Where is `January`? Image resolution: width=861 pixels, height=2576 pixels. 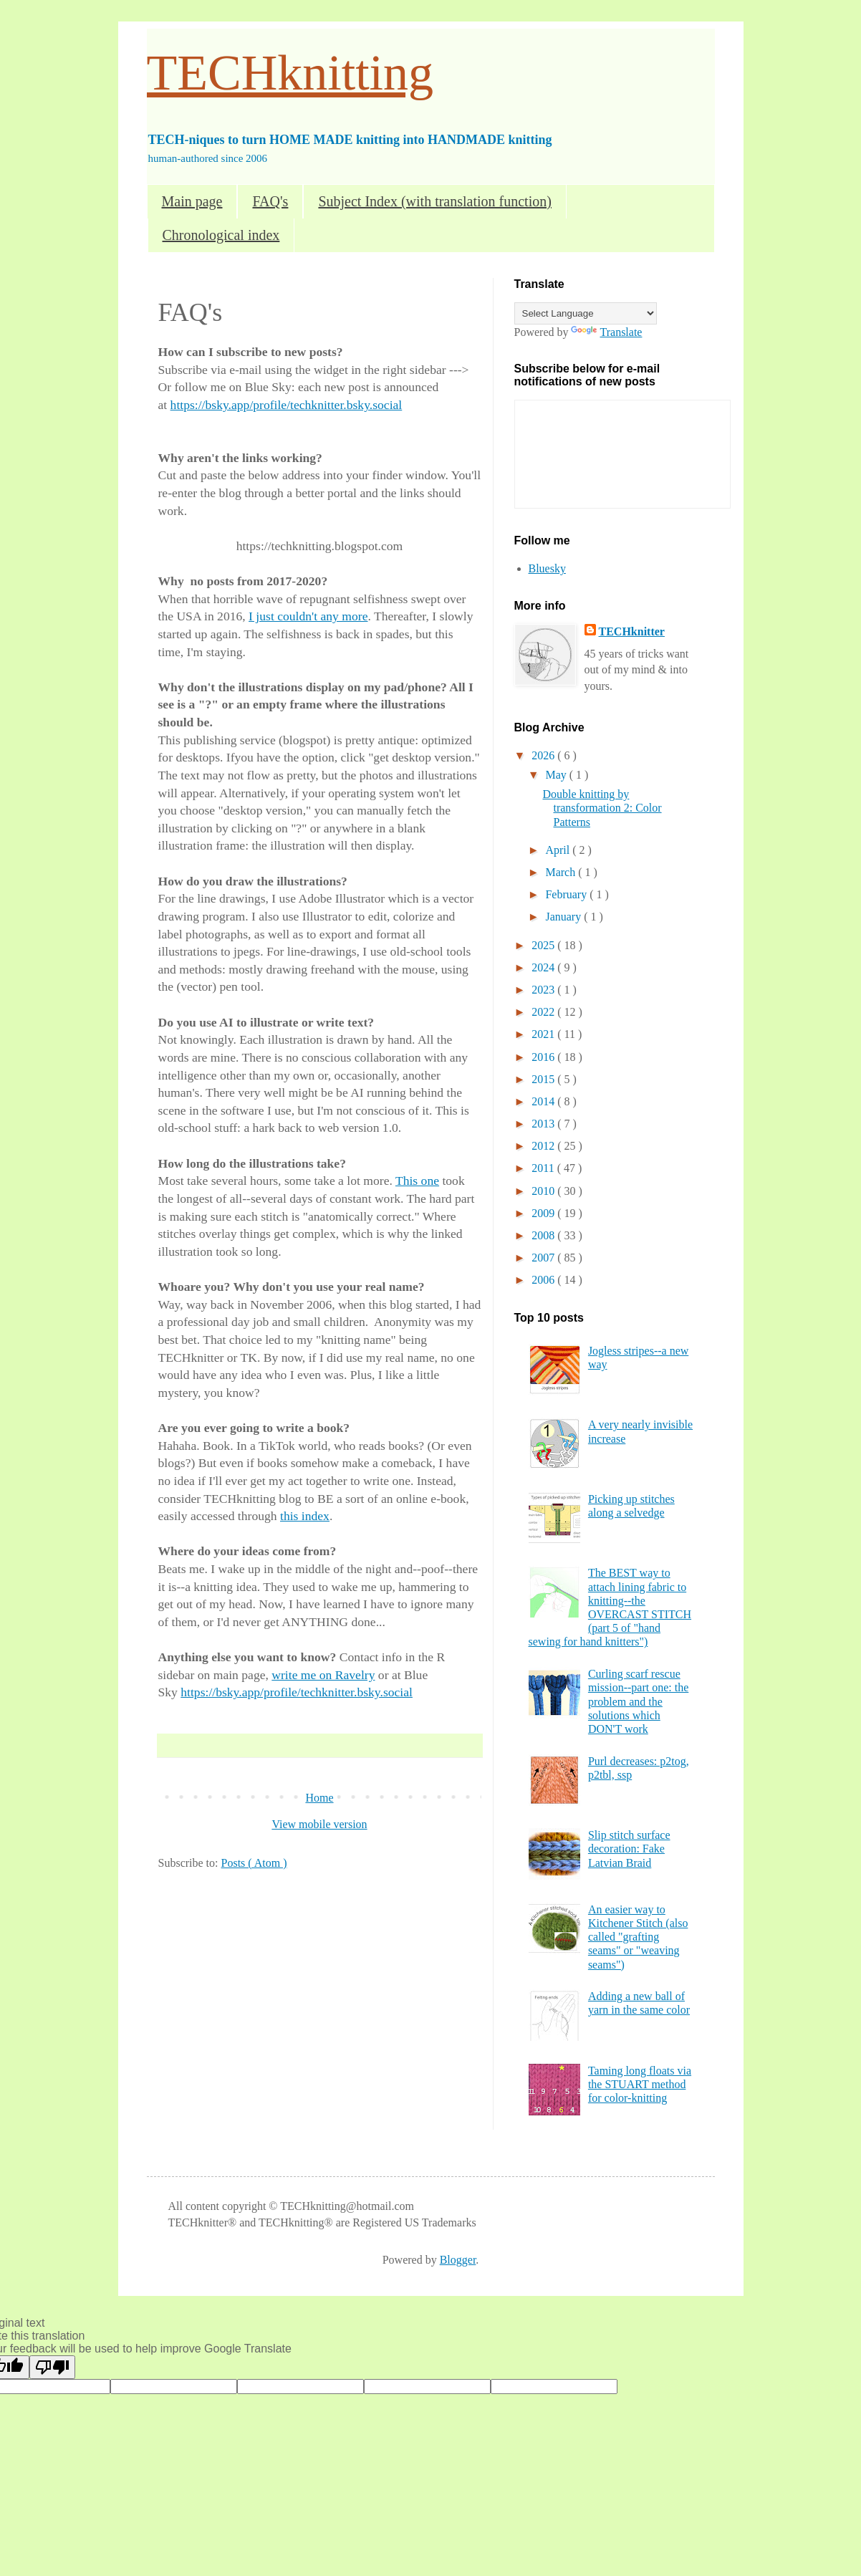 January is located at coordinates (564, 916).